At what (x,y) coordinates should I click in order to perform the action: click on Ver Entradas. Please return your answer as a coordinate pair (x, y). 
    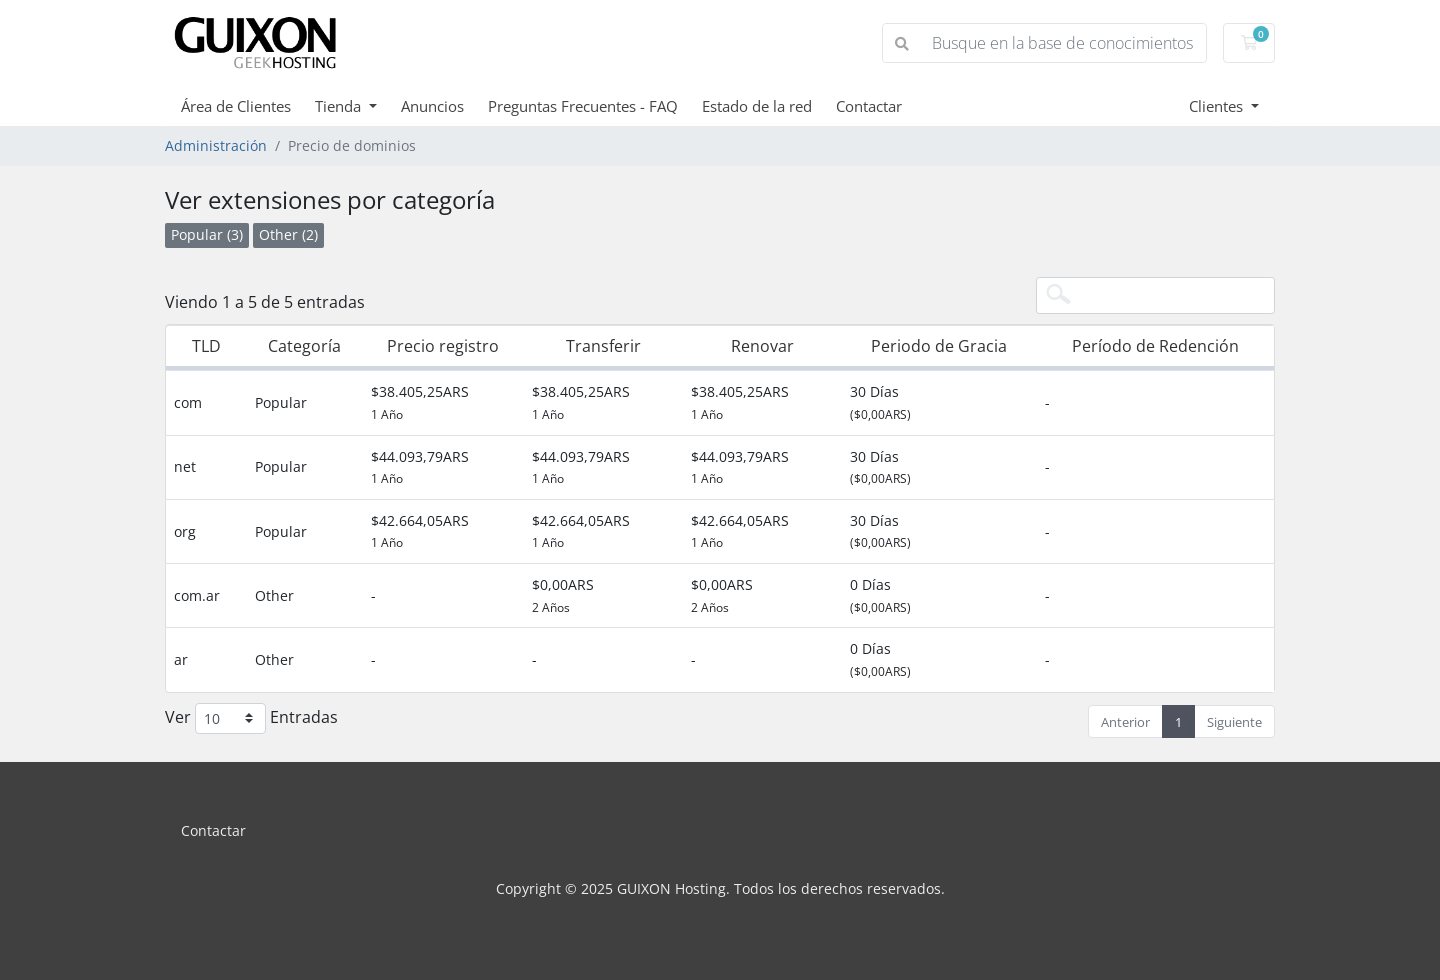
    Looking at the image, I should click on (251, 718).